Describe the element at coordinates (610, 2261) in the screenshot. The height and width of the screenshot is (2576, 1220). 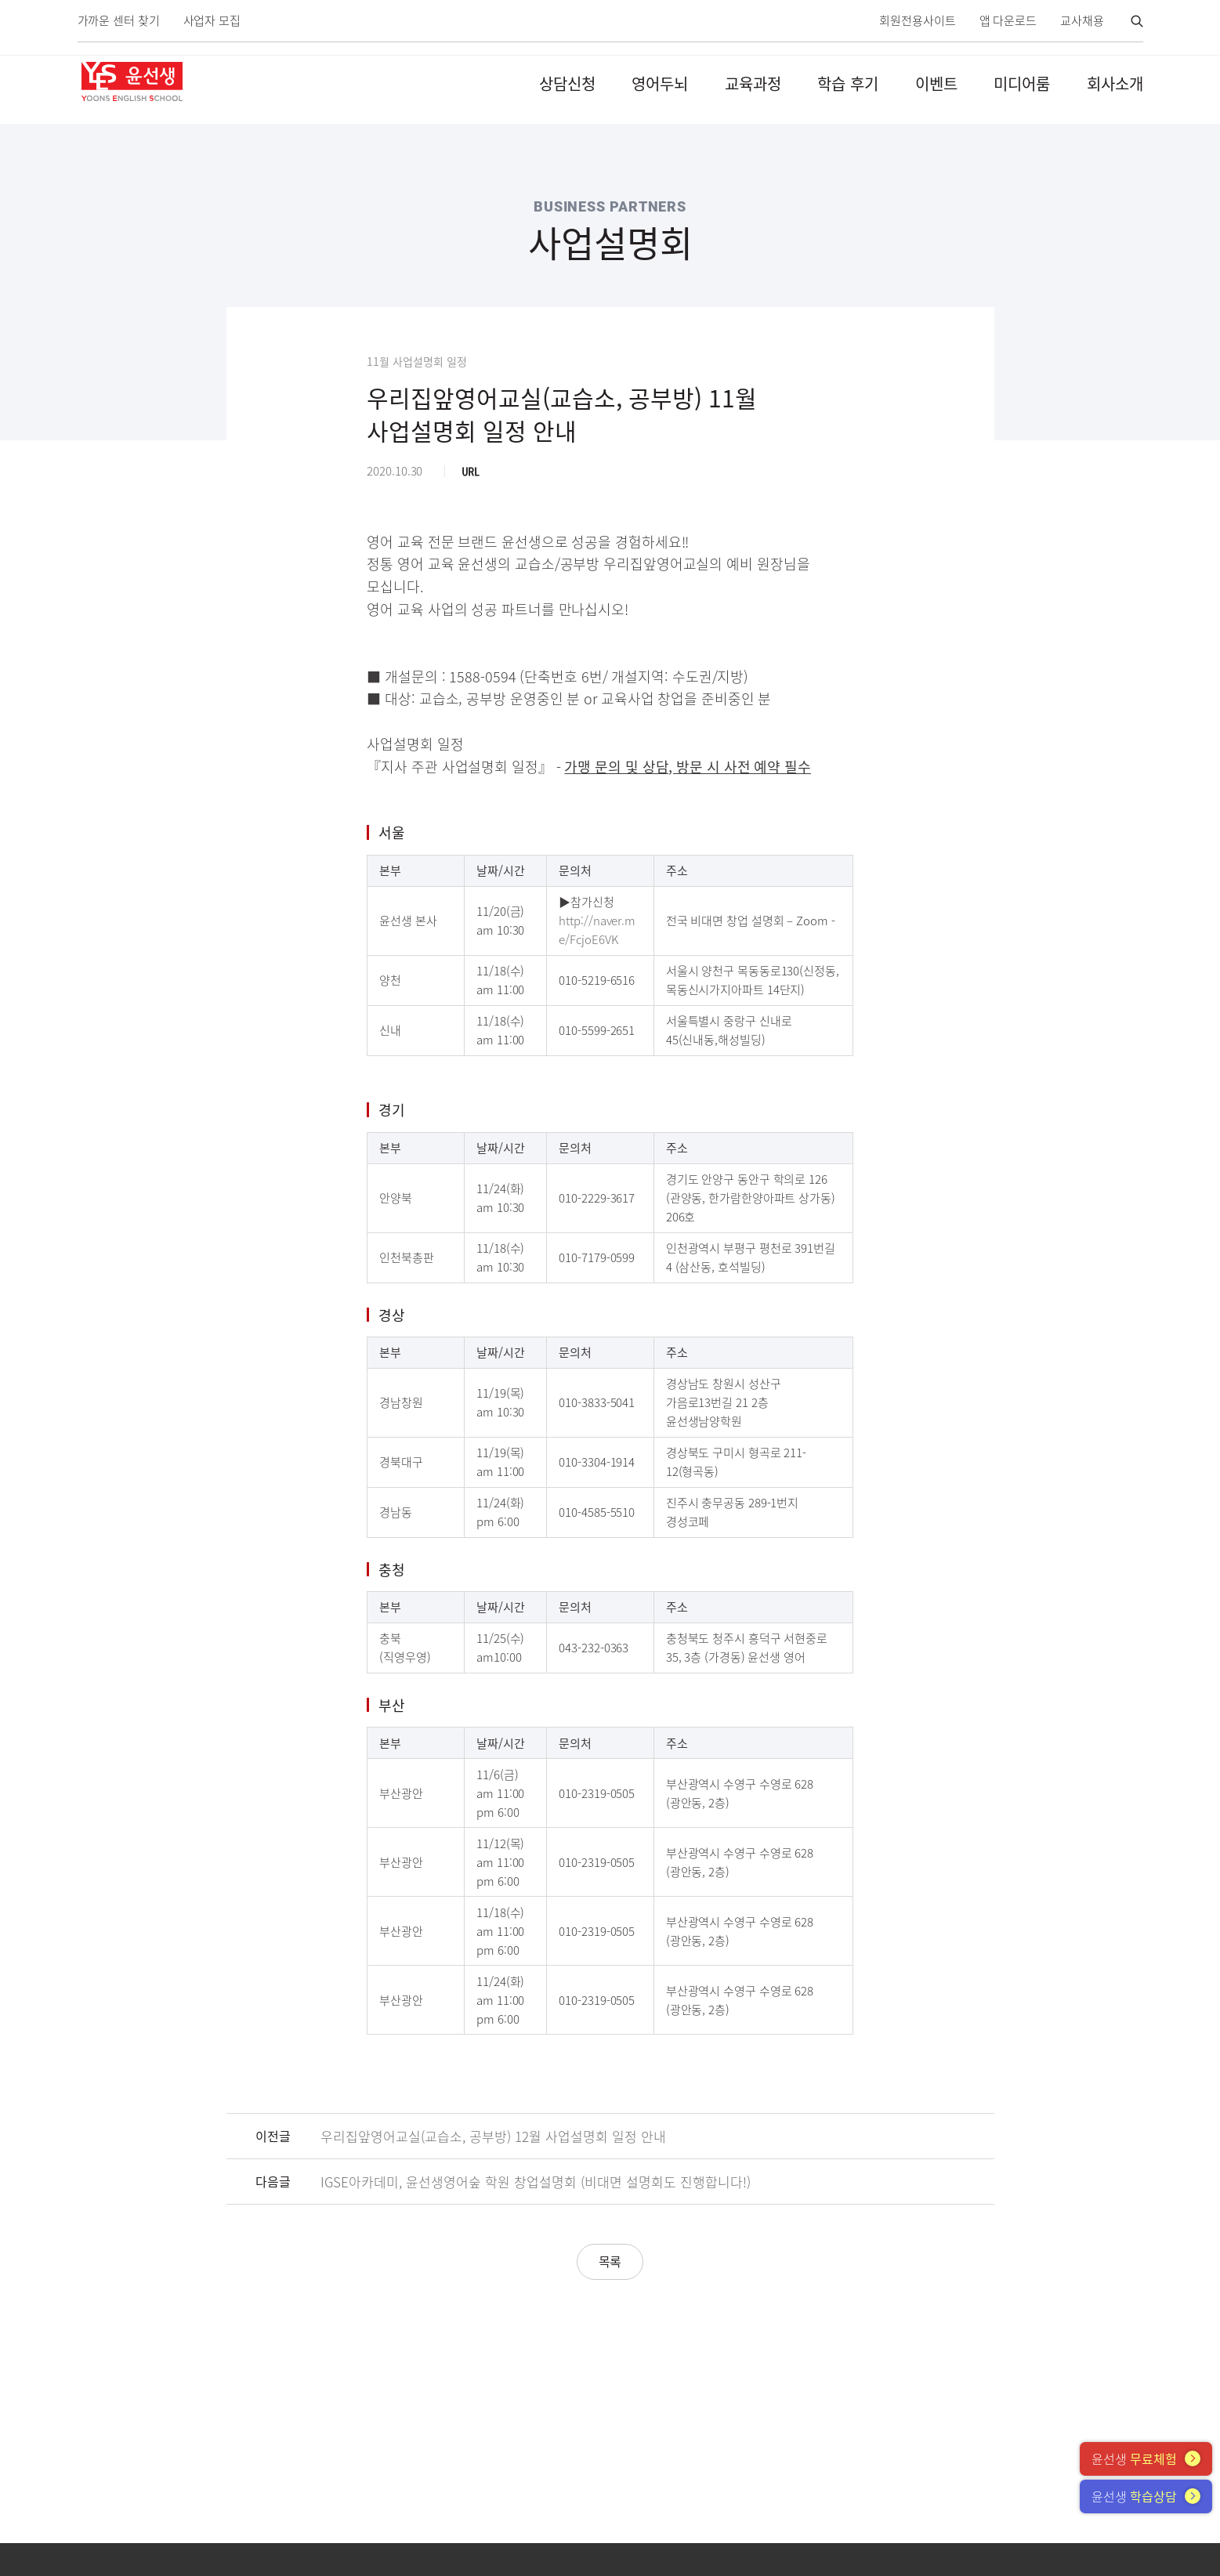
I see `목록` at that location.